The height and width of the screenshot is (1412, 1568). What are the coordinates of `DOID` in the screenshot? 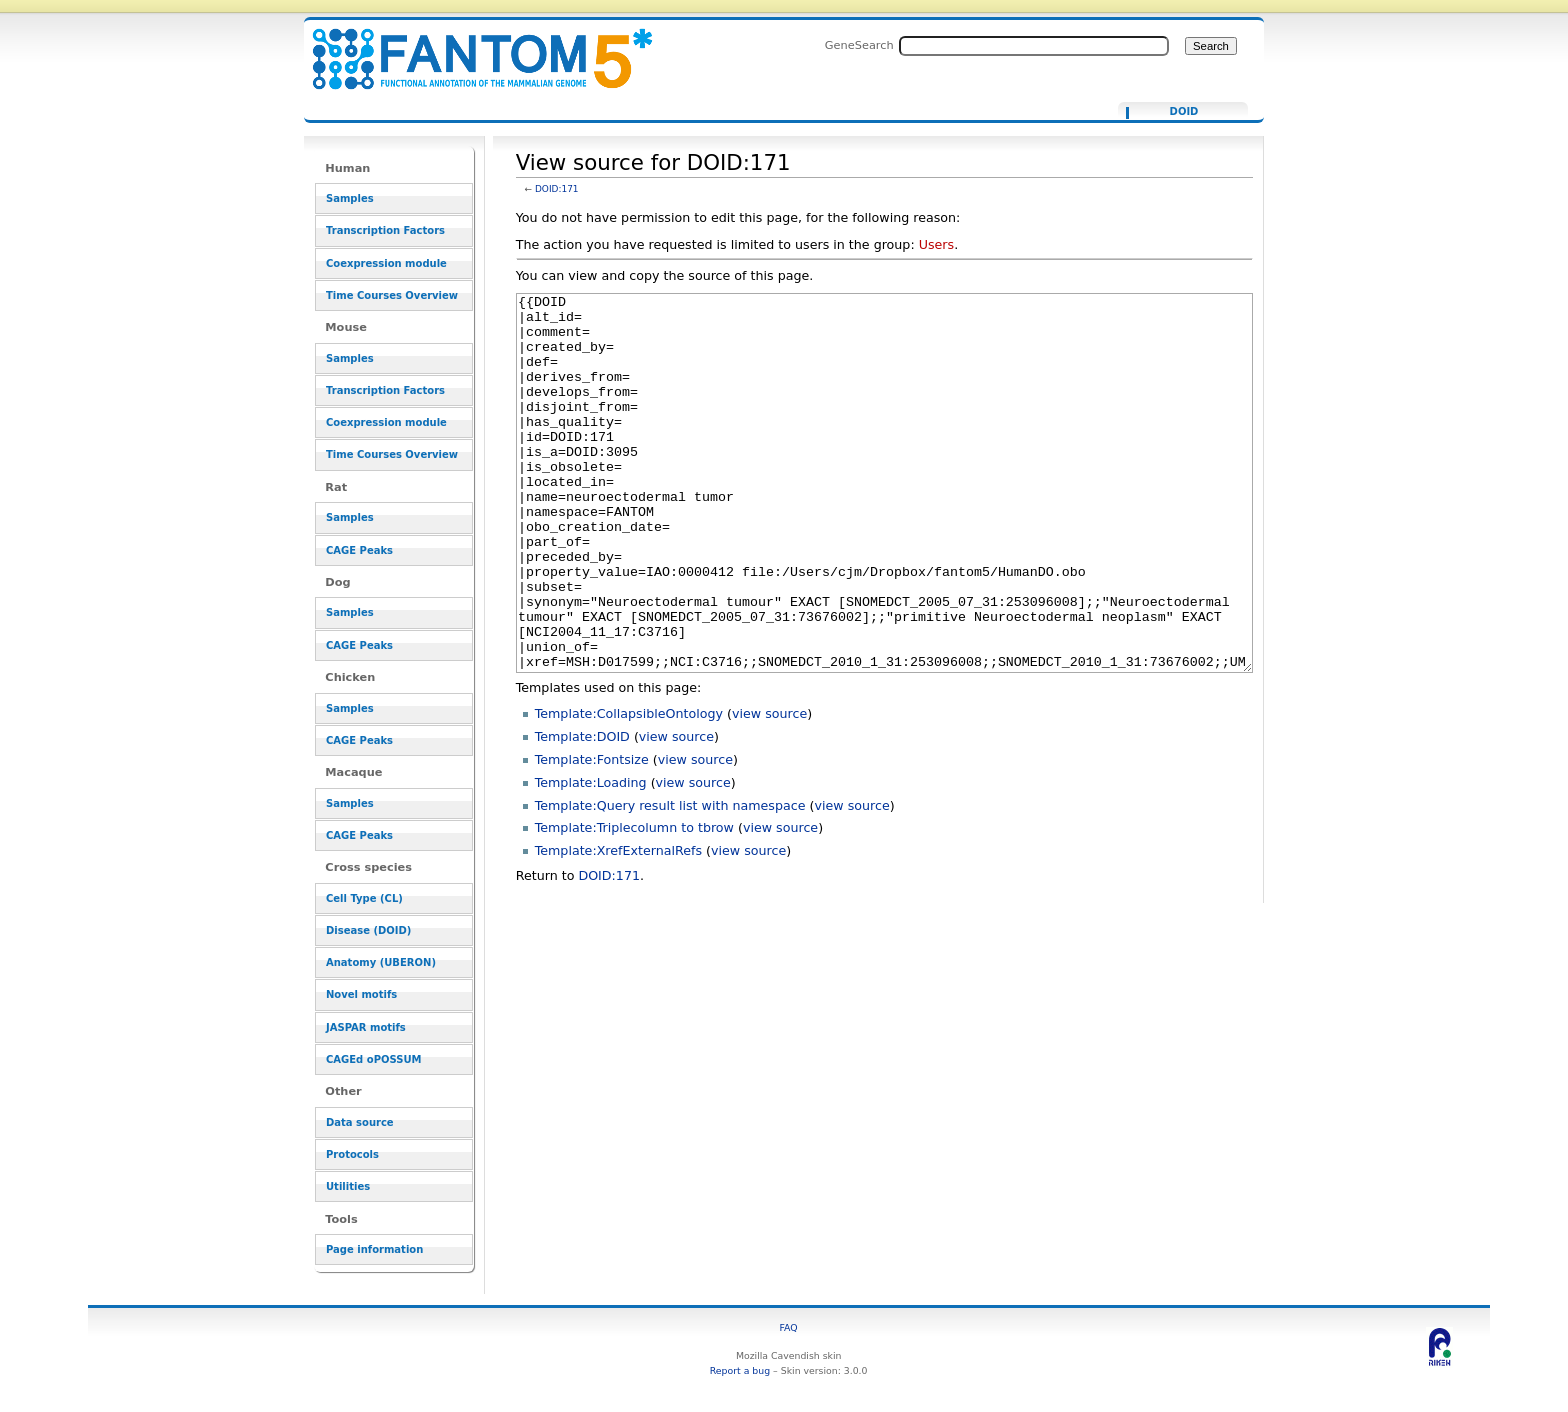 It's located at (1184, 112).